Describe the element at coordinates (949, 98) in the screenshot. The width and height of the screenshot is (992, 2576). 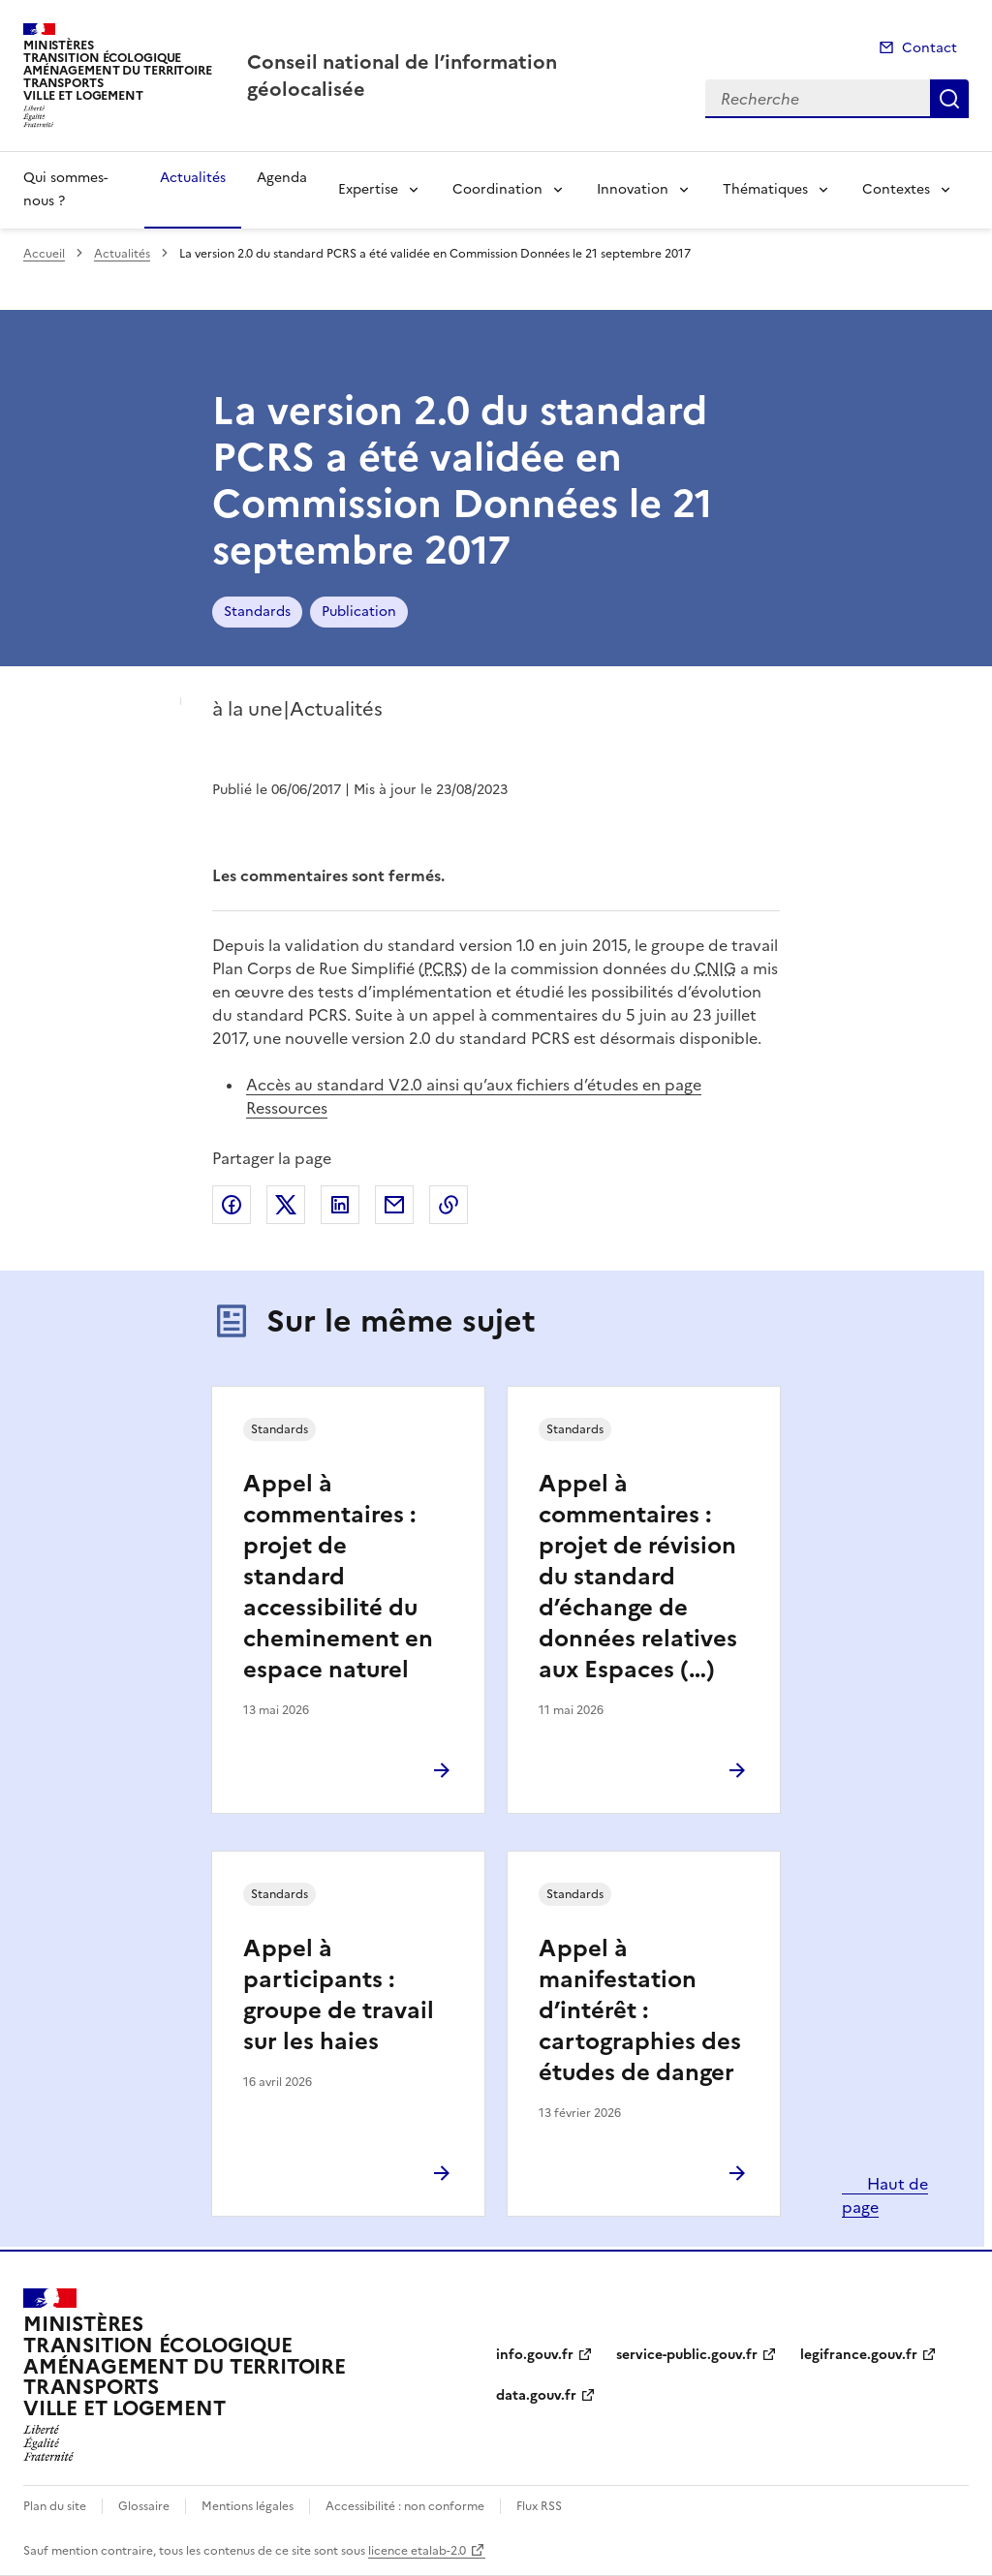
I see `Recherche` at that location.